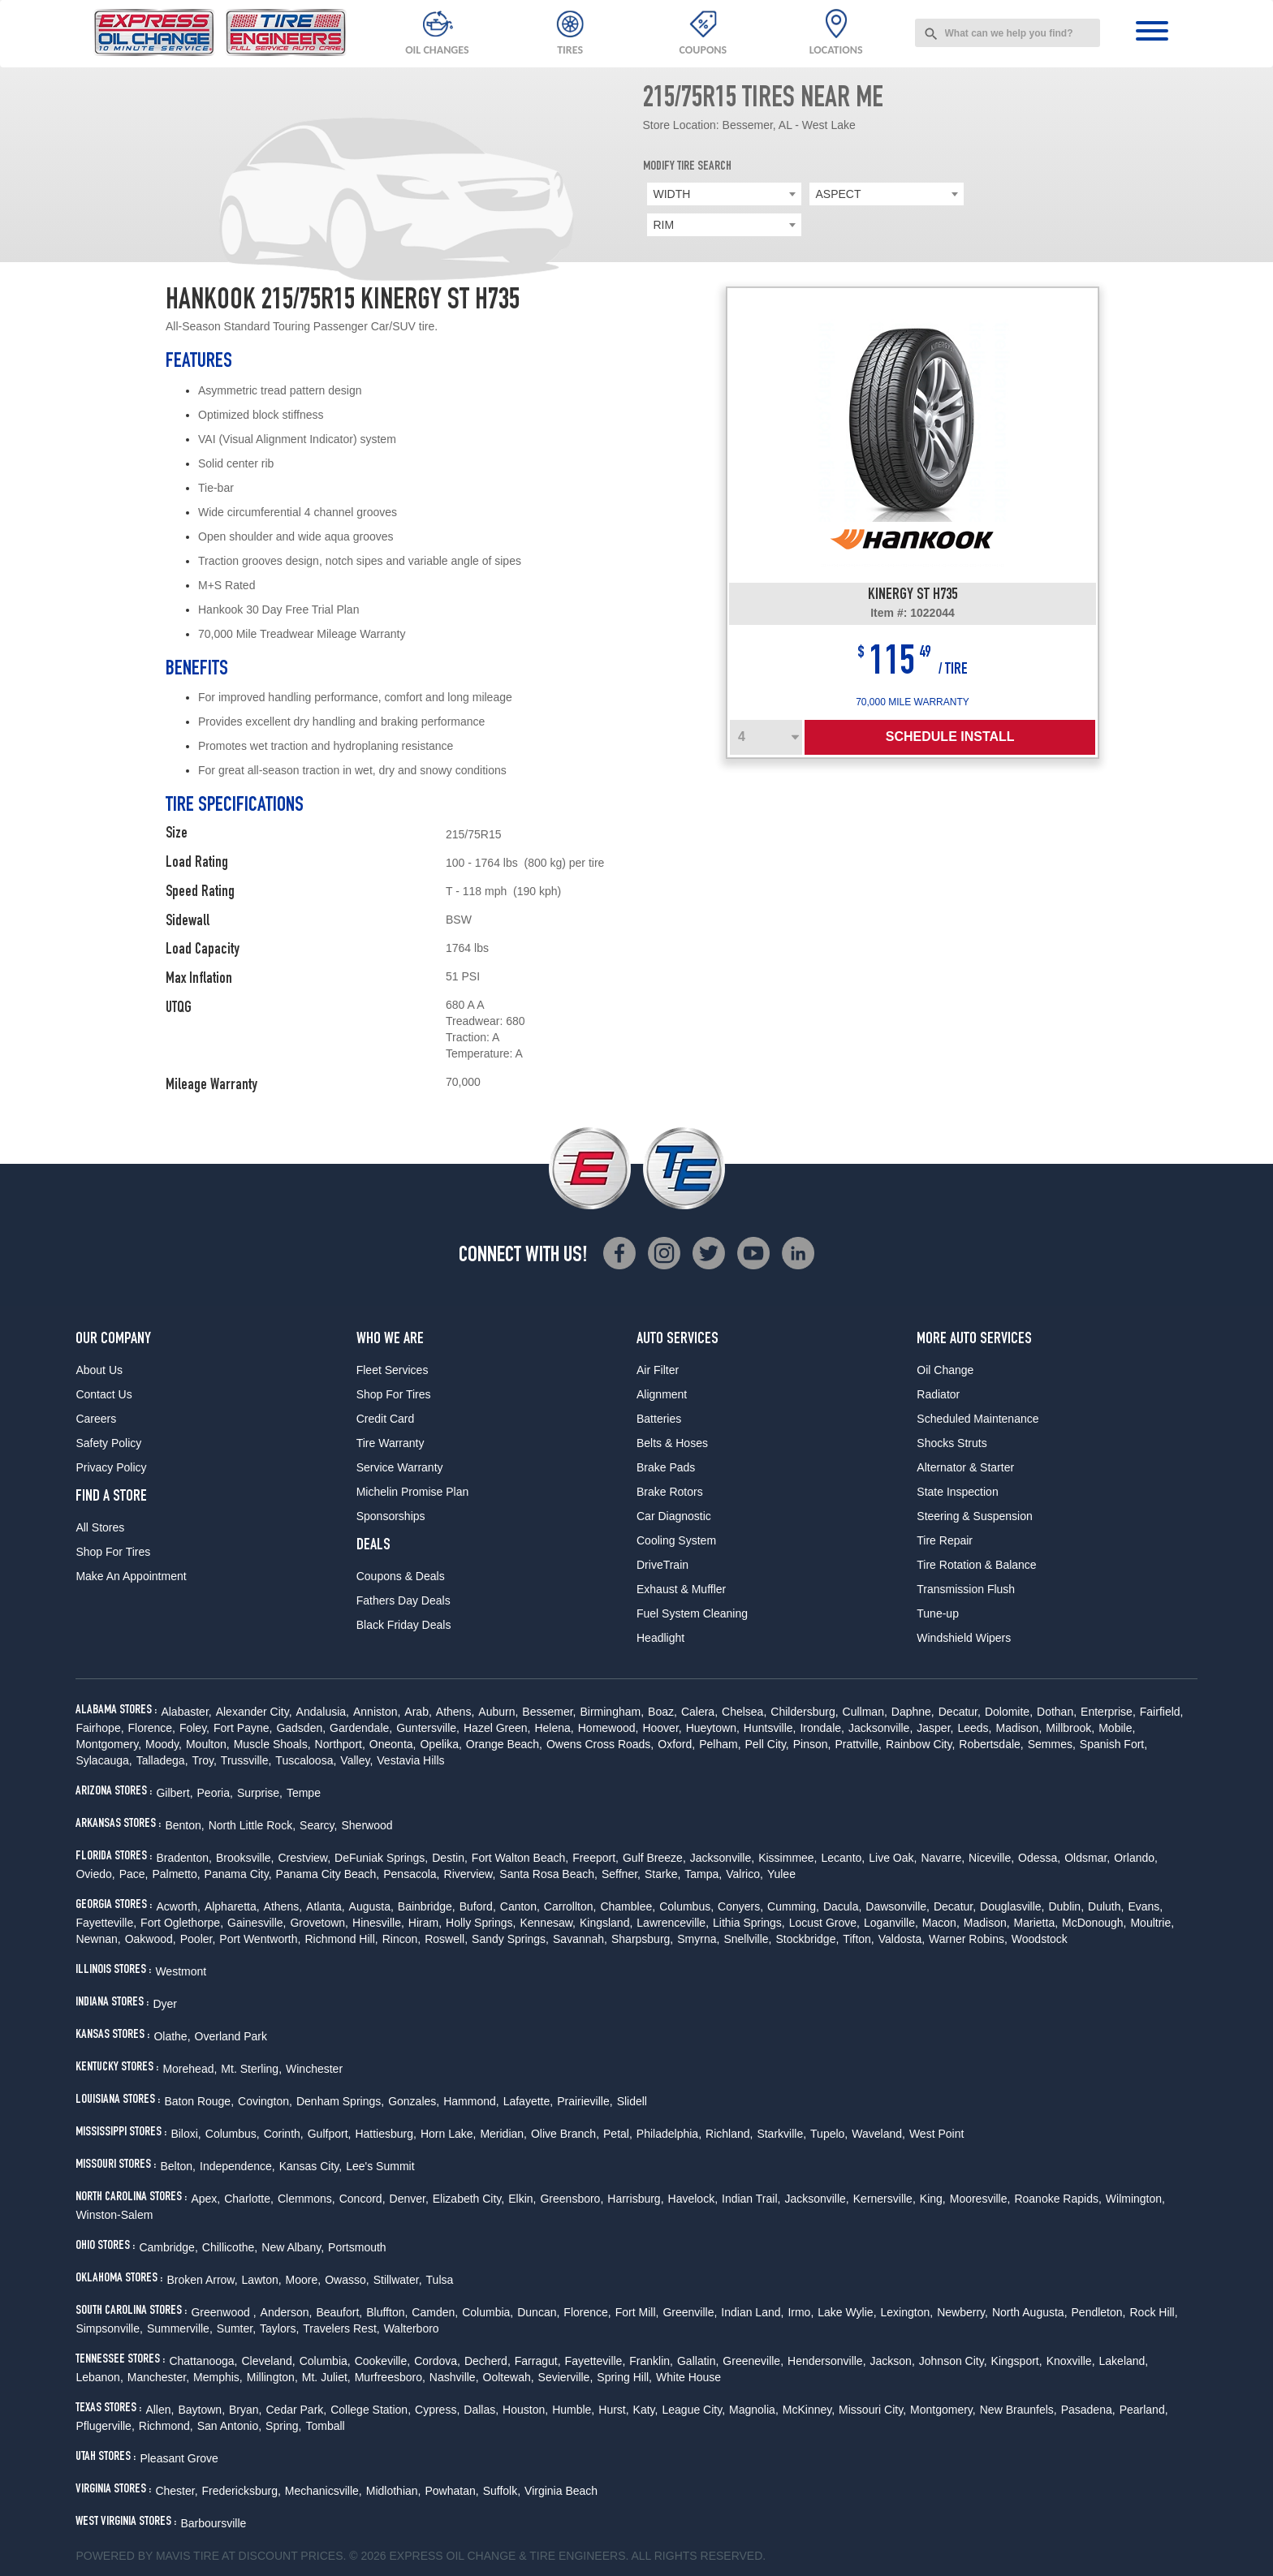  Describe the element at coordinates (938, 1613) in the screenshot. I see `Tune-up` at that location.